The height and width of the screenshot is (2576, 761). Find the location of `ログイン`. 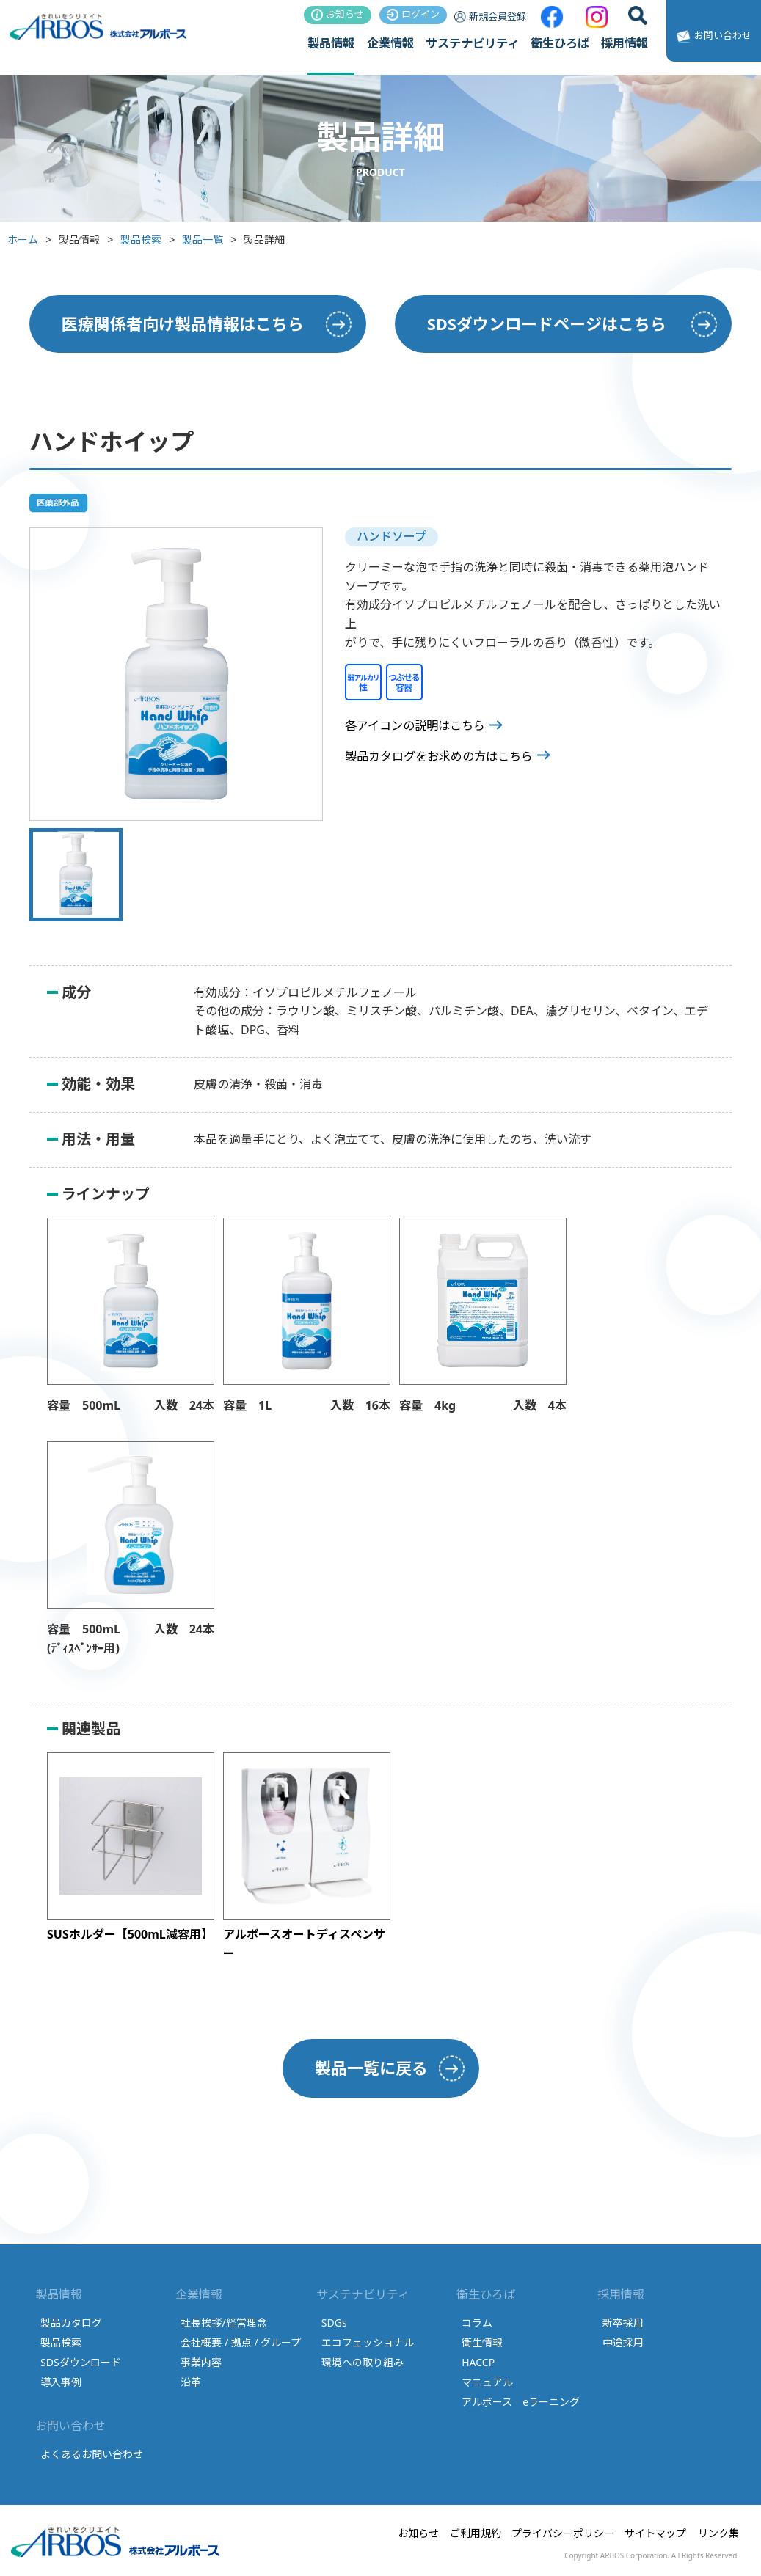

ログイン is located at coordinates (413, 14).